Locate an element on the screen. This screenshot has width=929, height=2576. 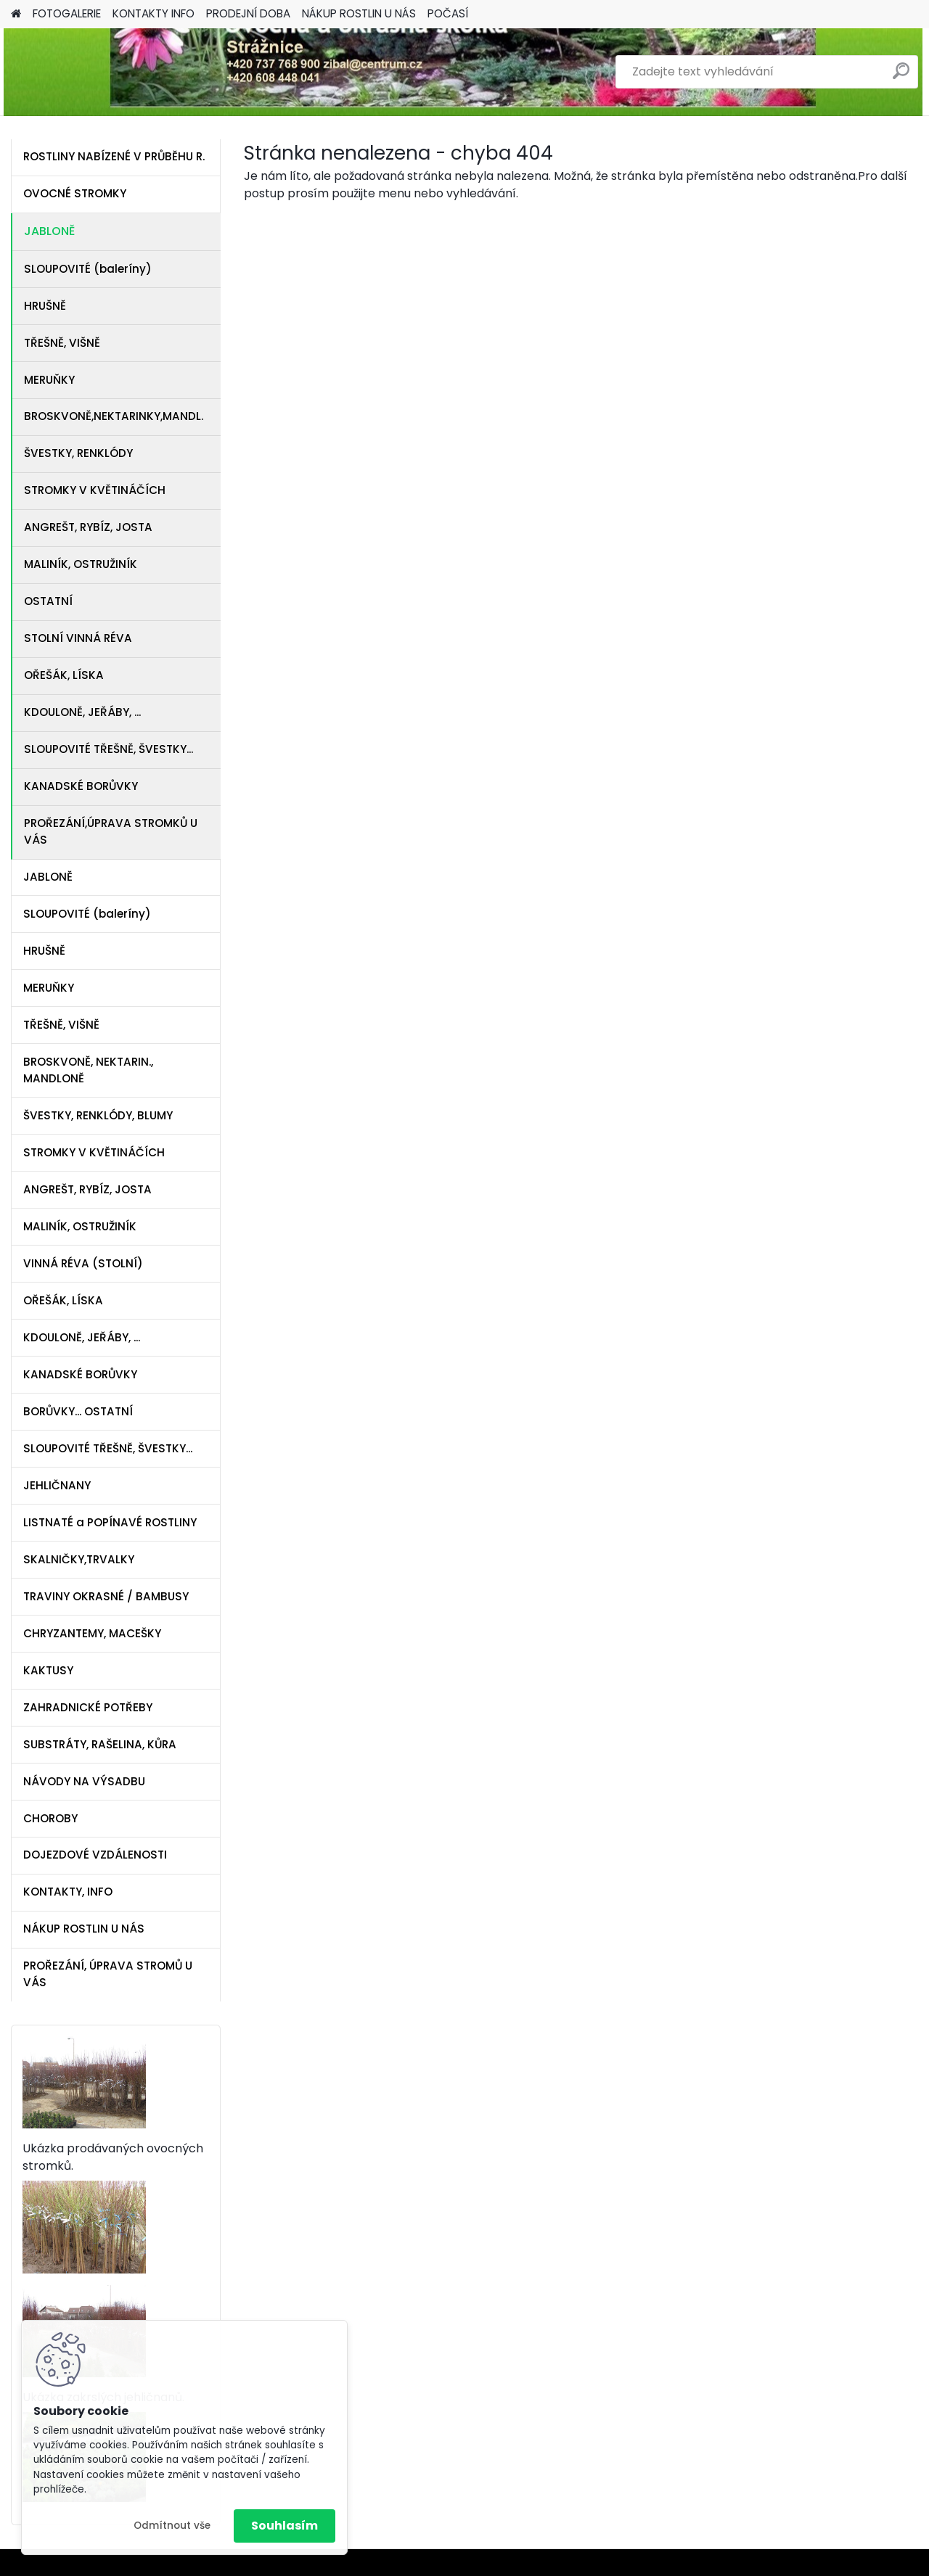
[Logo] is located at coordinates (110, 72).